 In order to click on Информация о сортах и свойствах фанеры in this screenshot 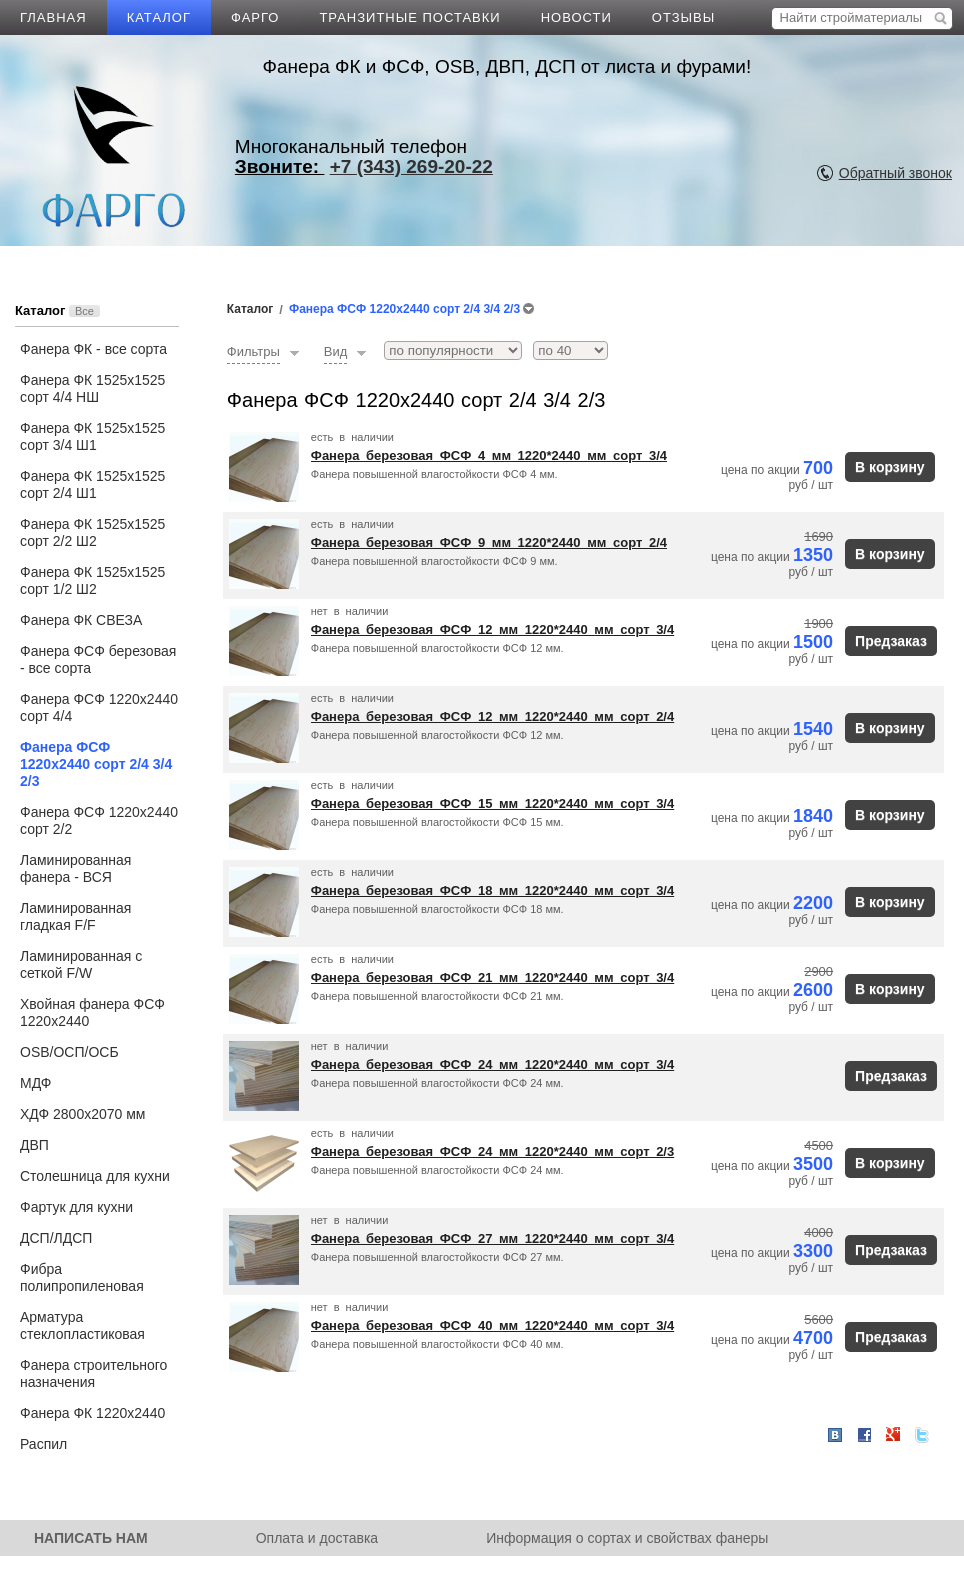, I will do `click(627, 1538)`.